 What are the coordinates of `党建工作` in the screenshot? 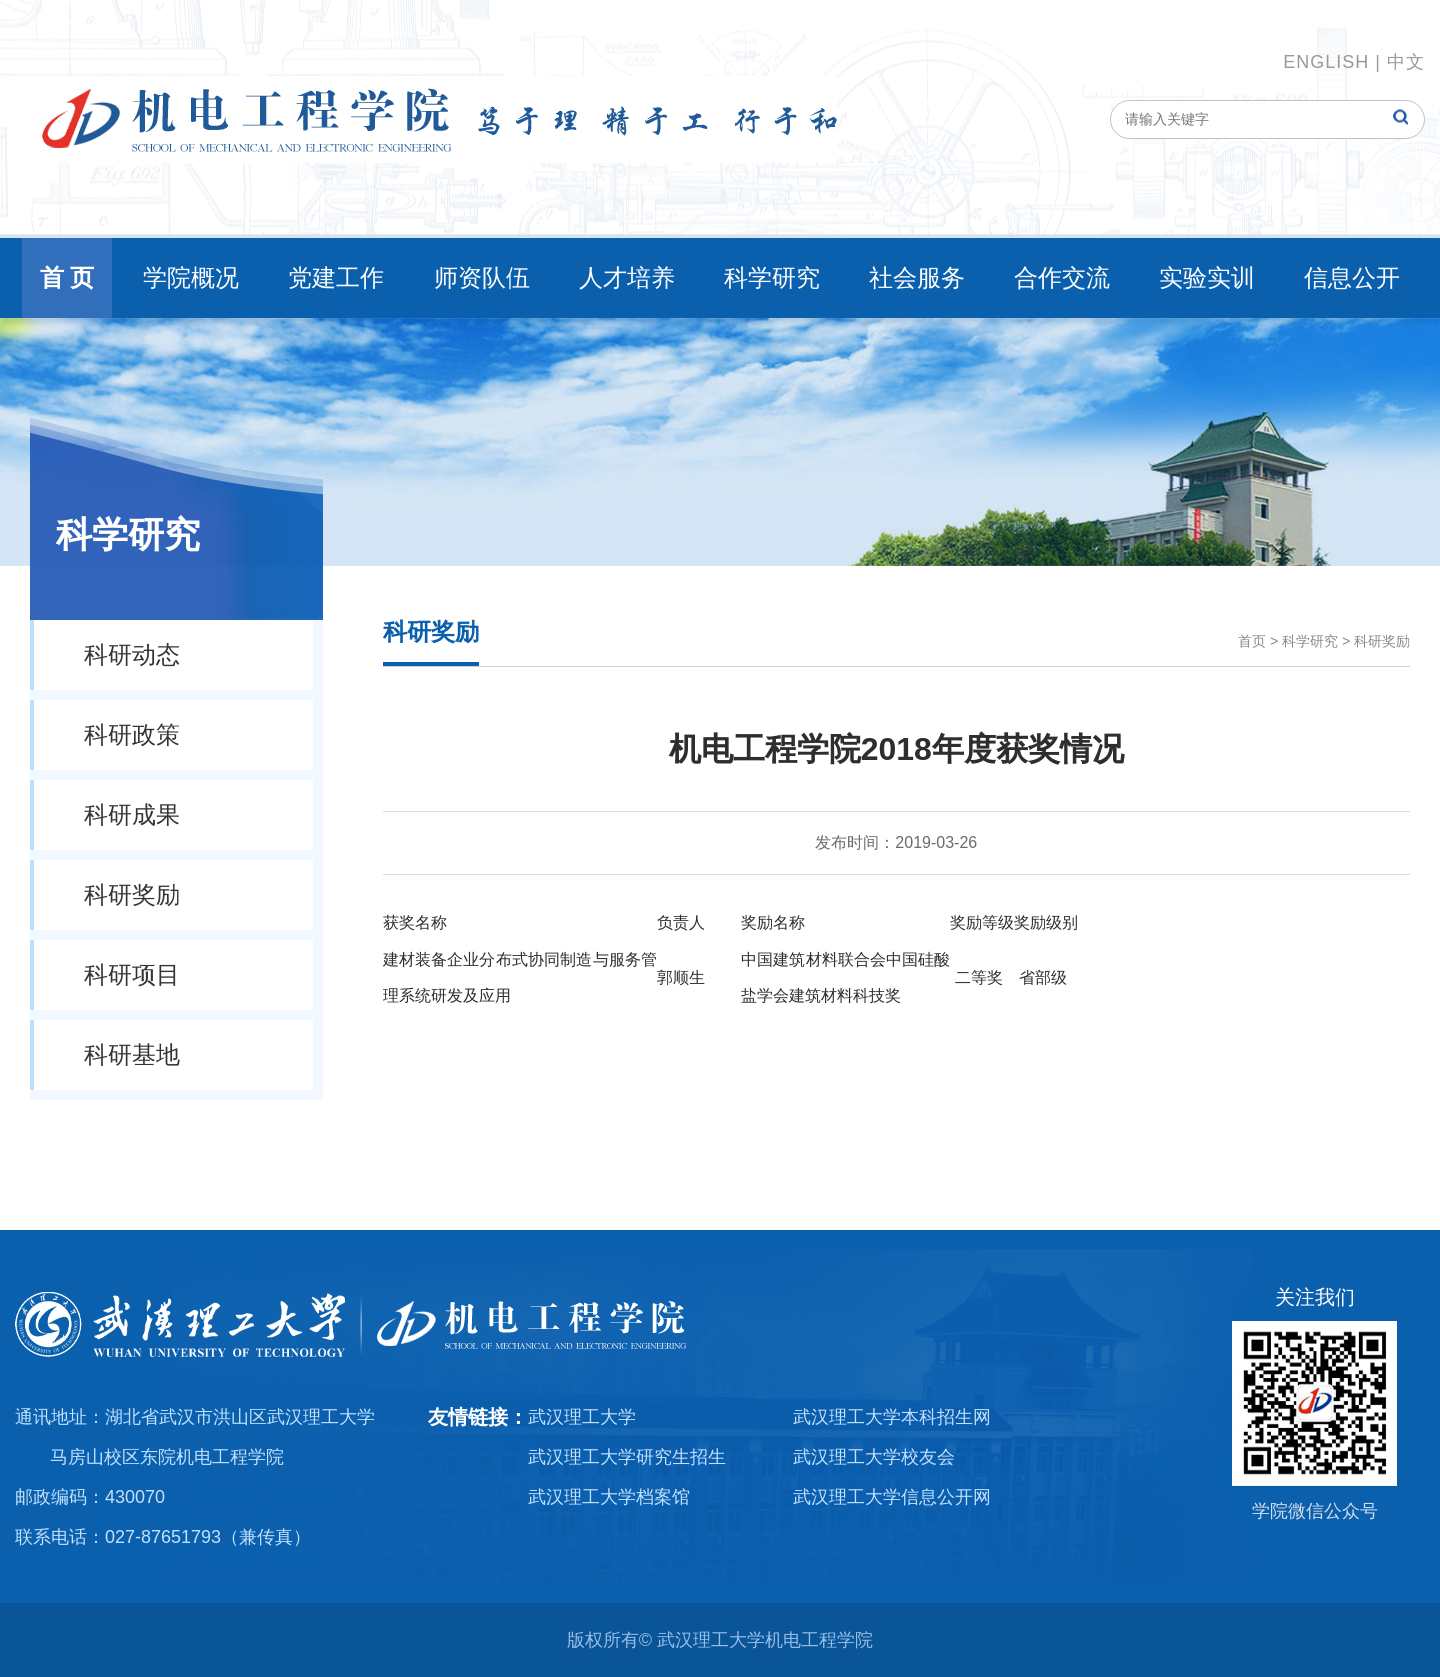 It's located at (336, 277).